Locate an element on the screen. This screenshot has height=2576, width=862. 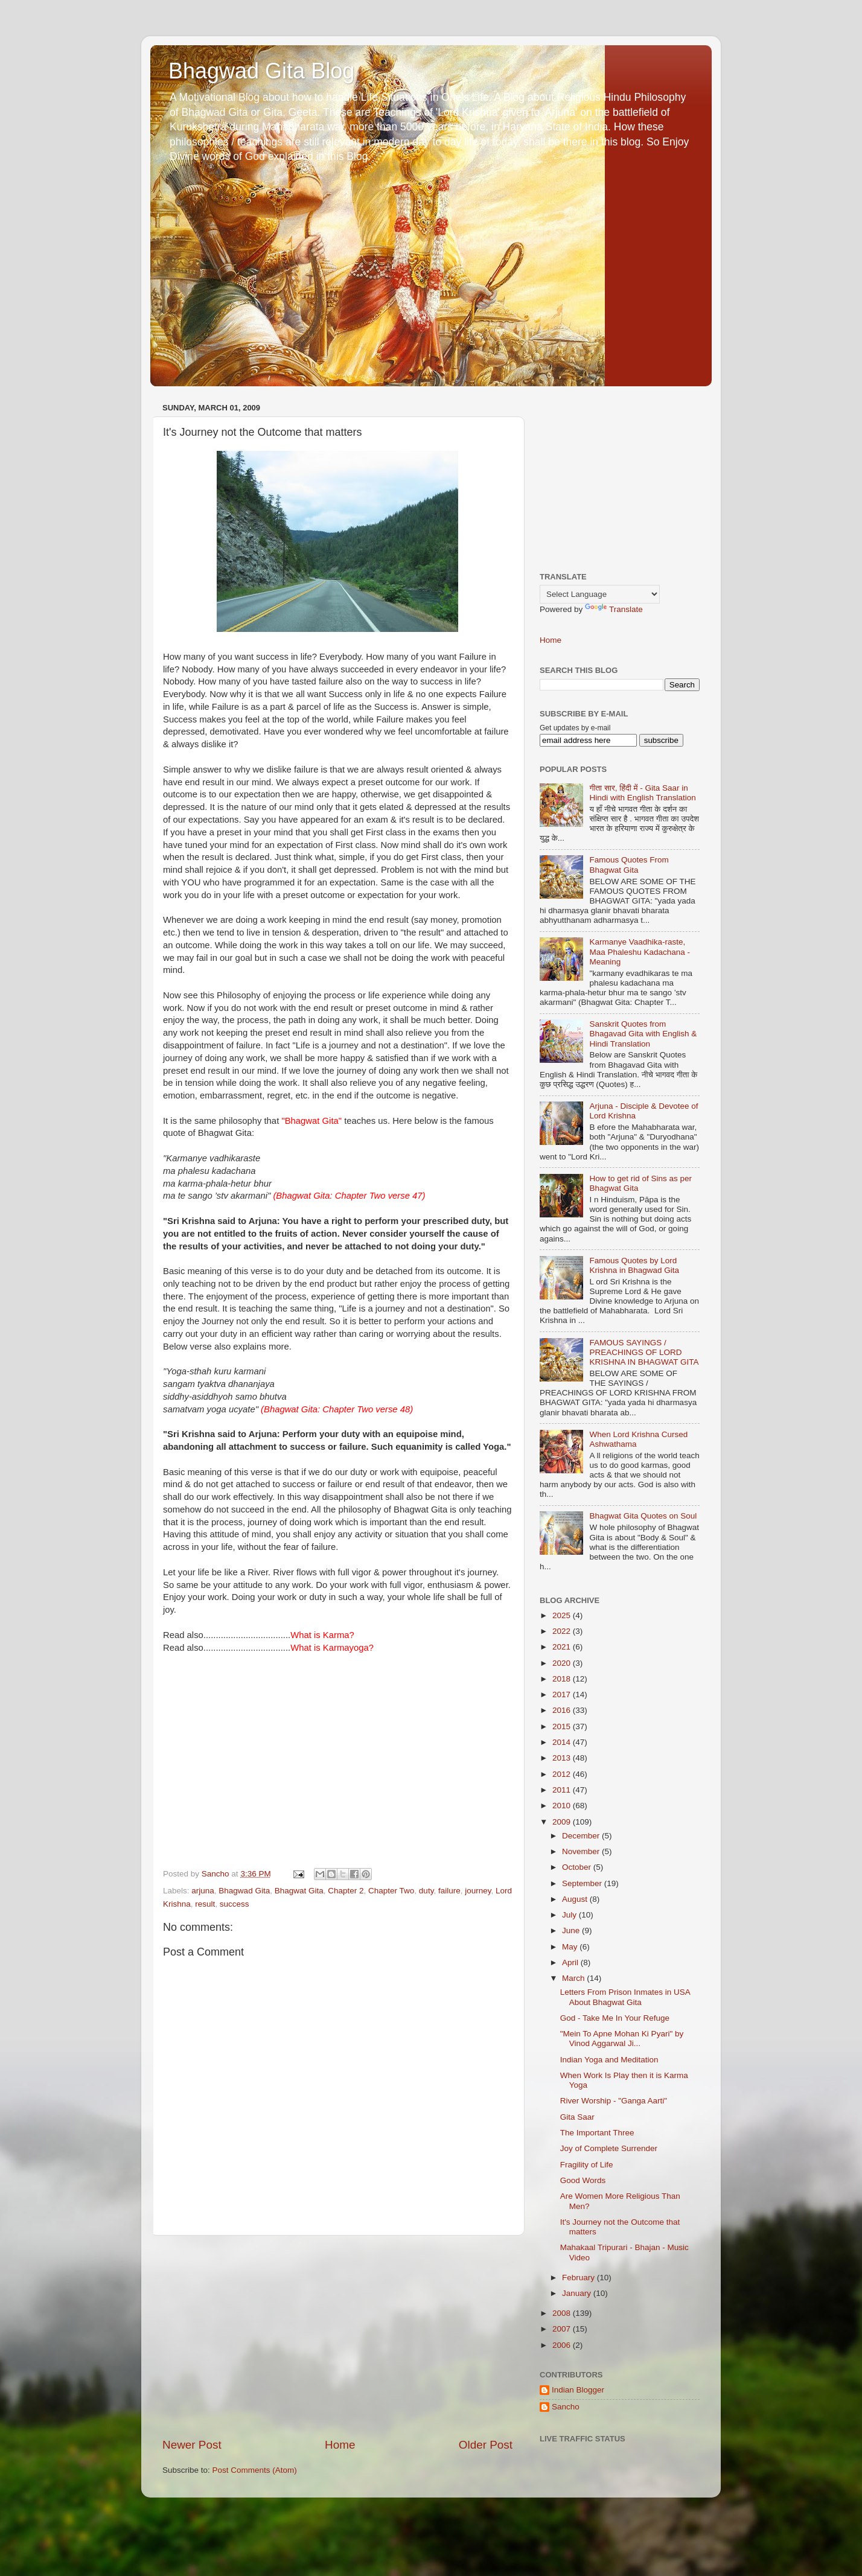
May is located at coordinates (570, 1946).